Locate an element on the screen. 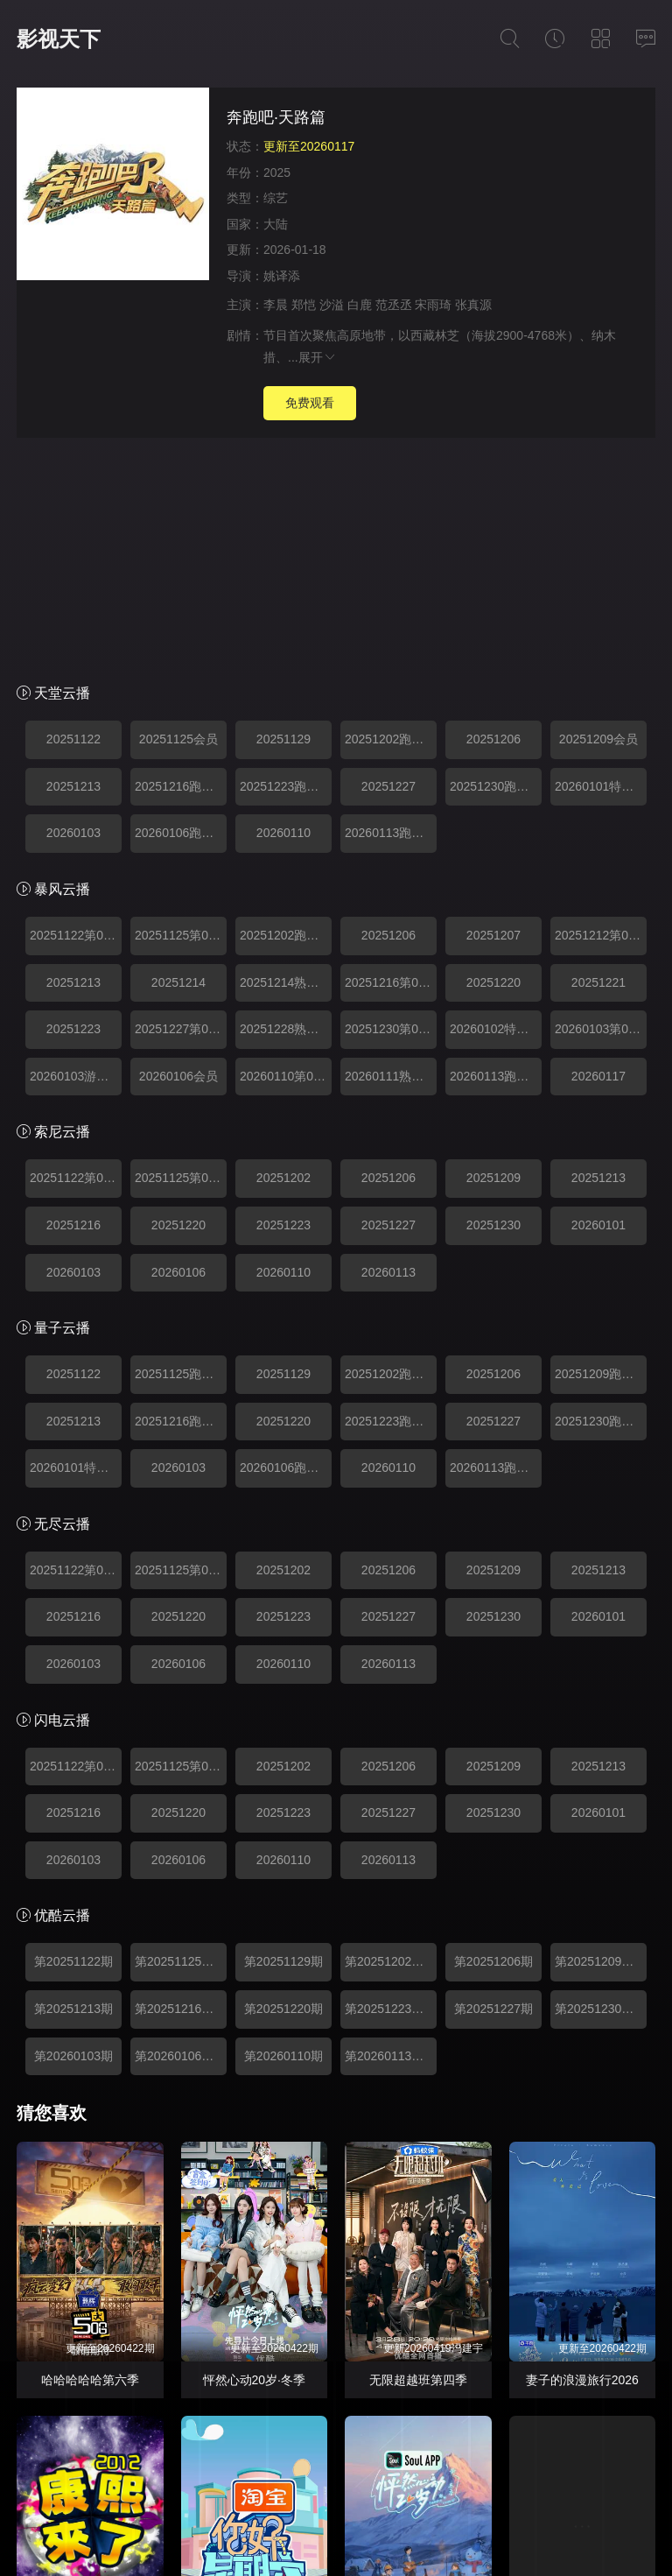 This screenshot has height=2576, width=672. 20251122 is located at coordinates (73, 529).